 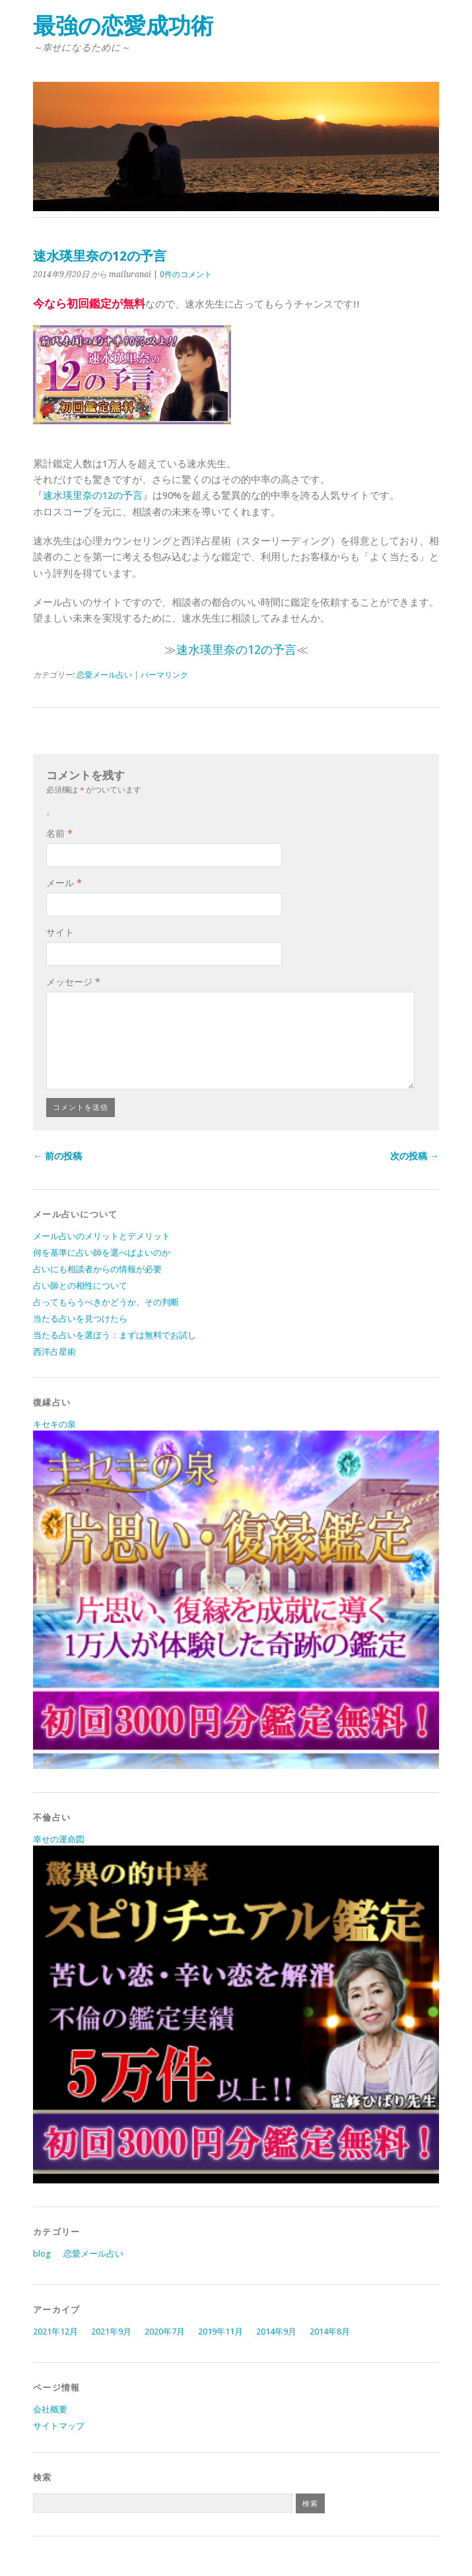 What do you see at coordinates (97, 1269) in the screenshot?
I see `占いにも相談者からの情報が必要` at bounding box center [97, 1269].